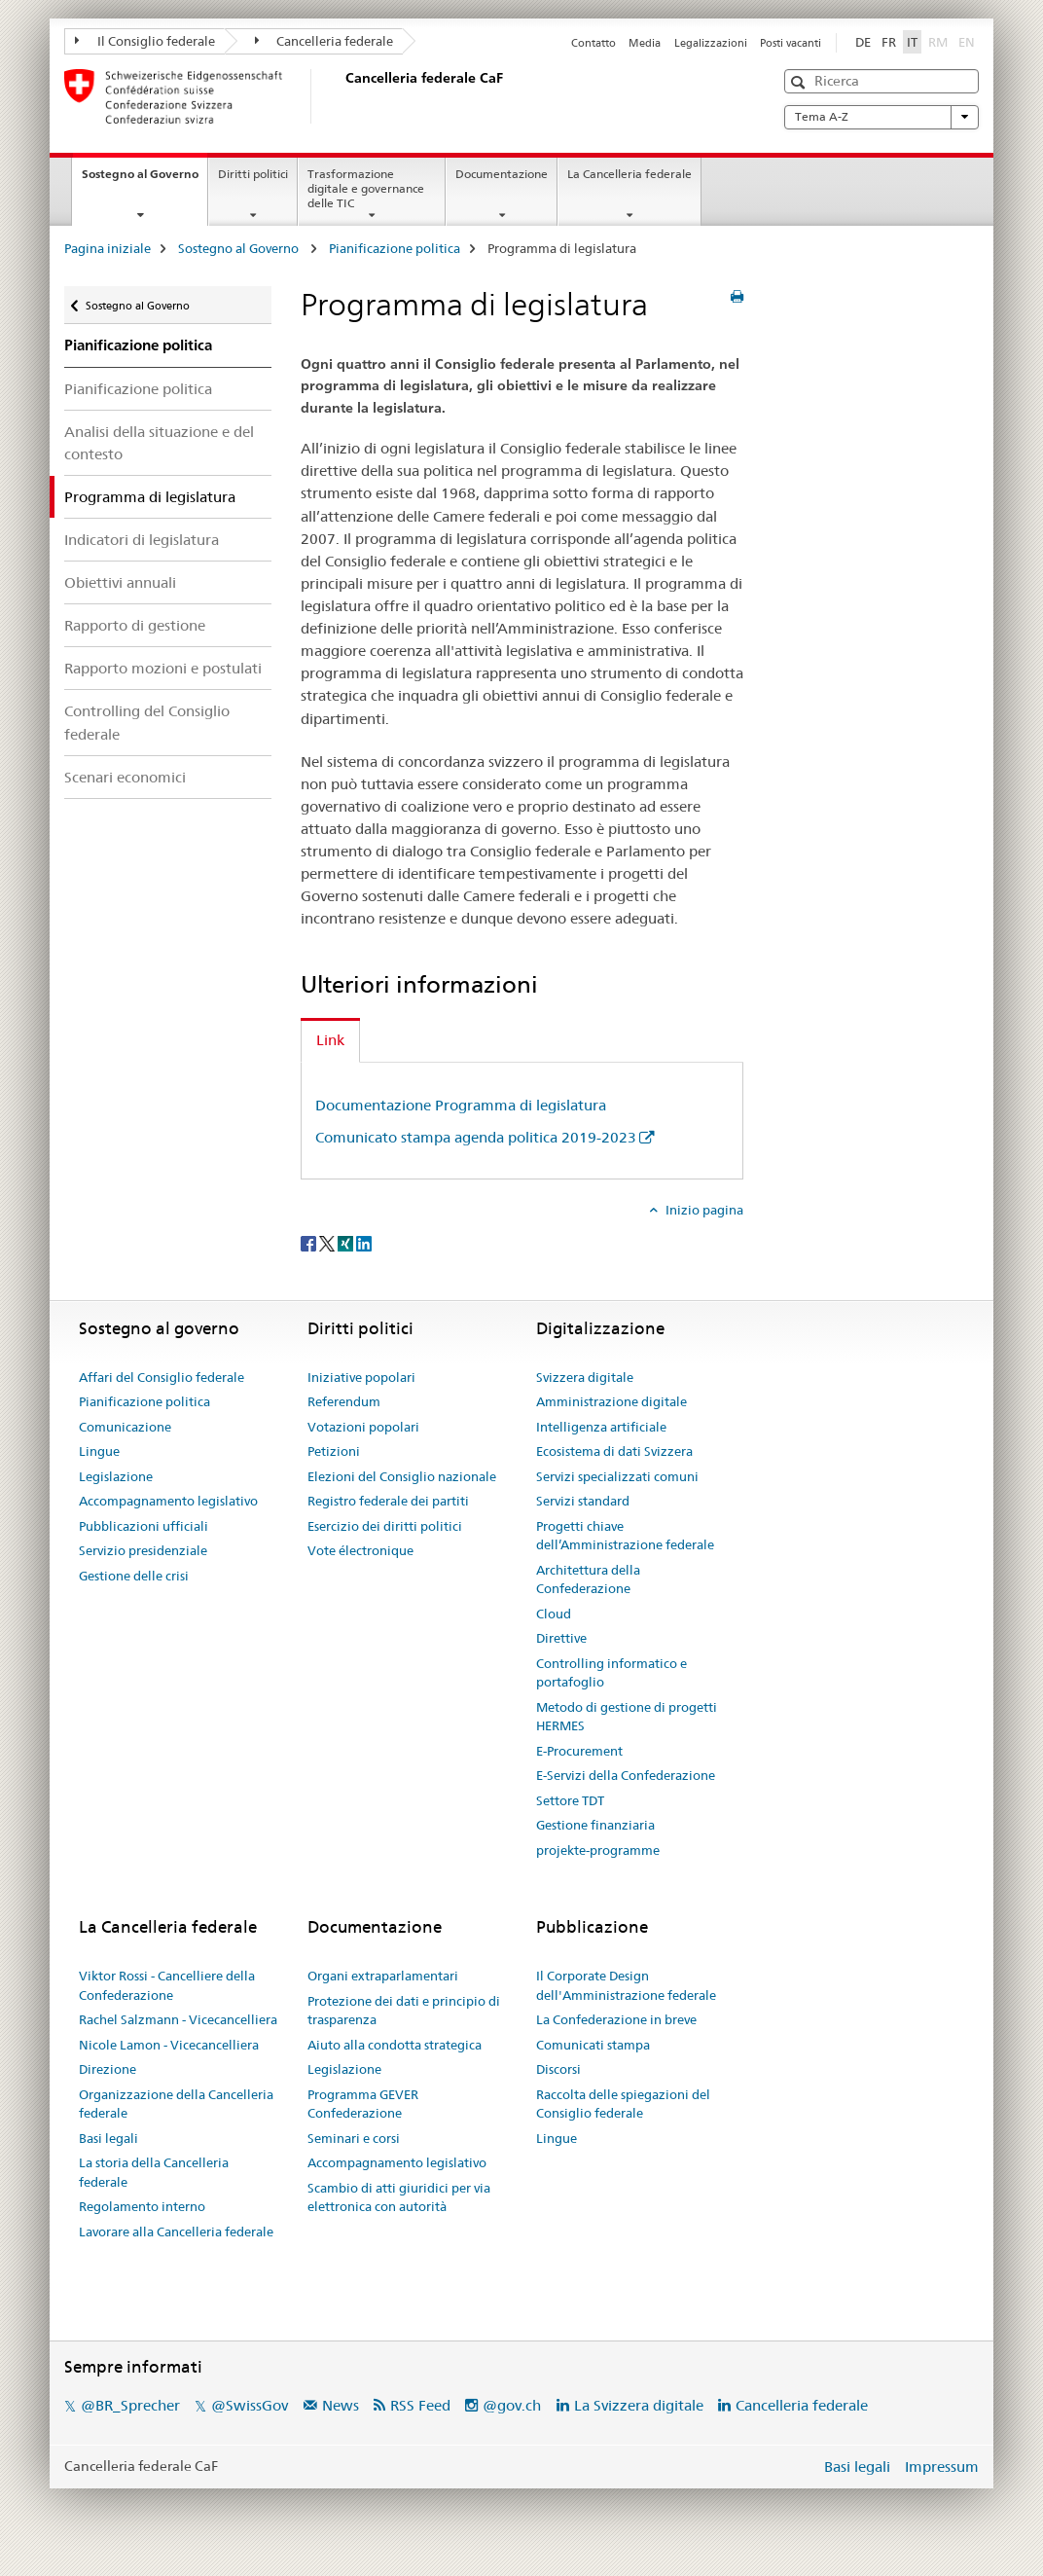  Describe the element at coordinates (912, 42) in the screenshot. I see `IT [italiano selected]` at that location.